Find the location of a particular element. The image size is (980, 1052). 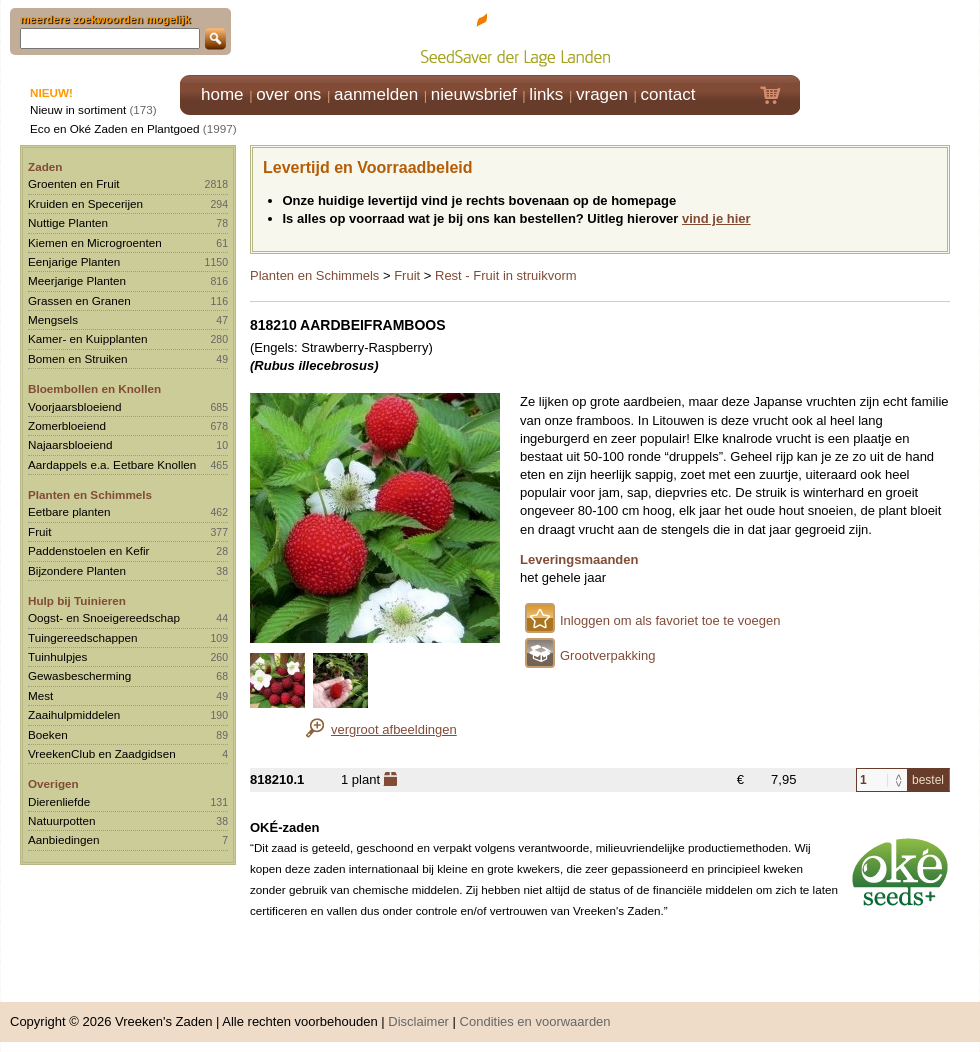

nieuwsbrief is located at coordinates (474, 94).